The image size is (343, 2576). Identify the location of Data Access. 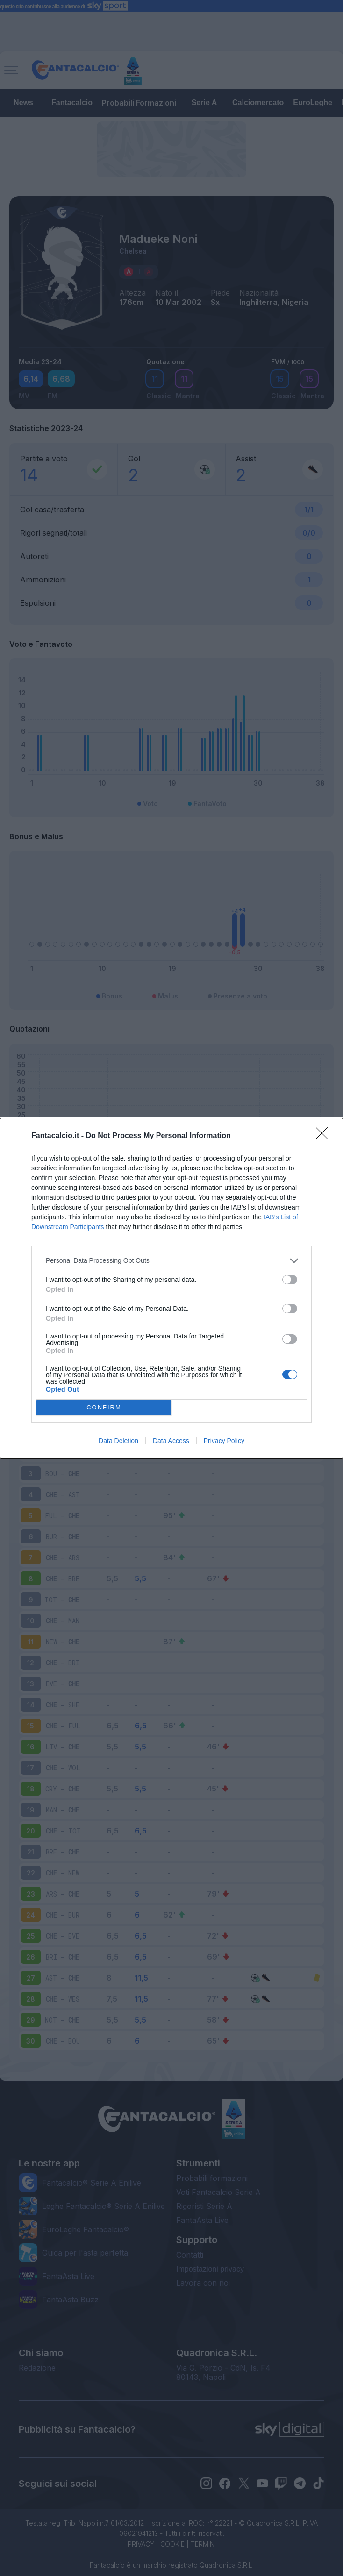
(171, 1440).